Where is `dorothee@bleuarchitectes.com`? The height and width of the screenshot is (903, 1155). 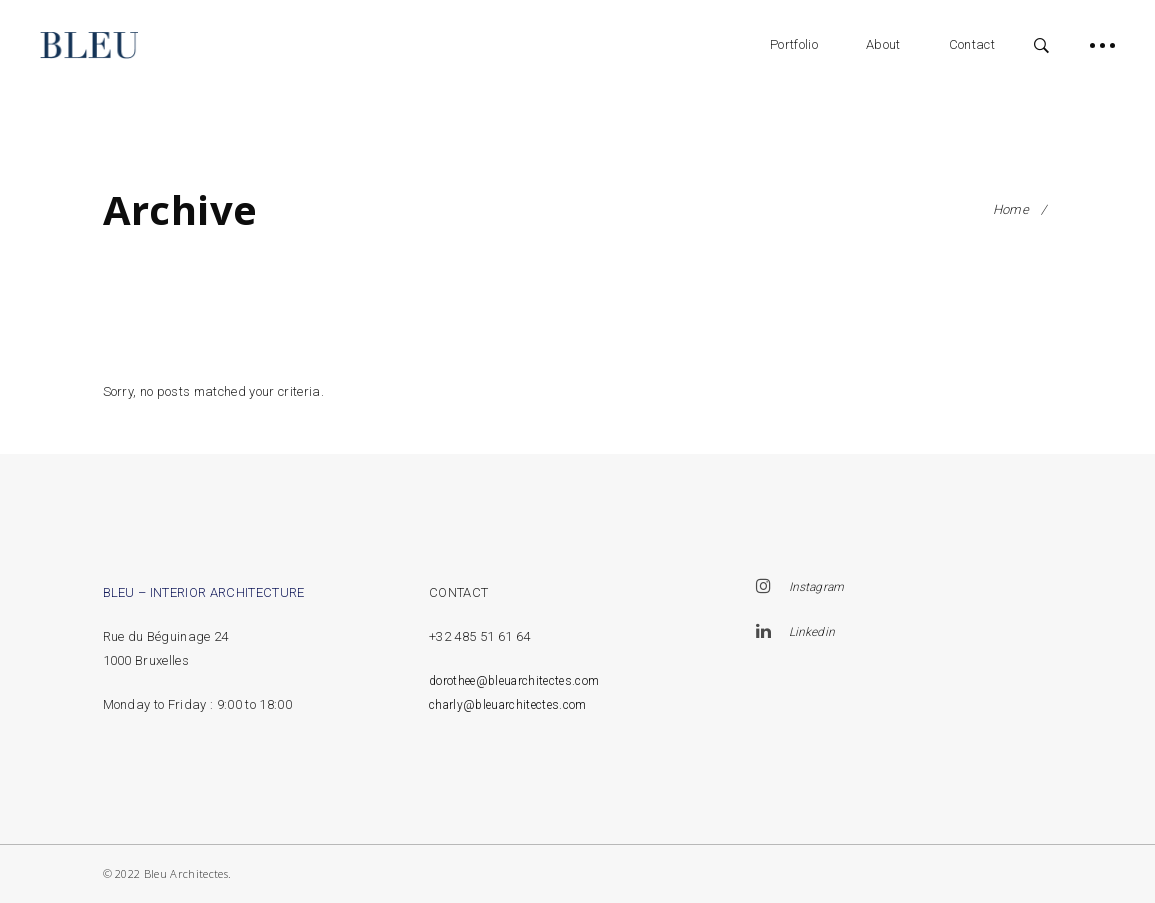
dorothee@bleuarchitectes.com is located at coordinates (514, 681).